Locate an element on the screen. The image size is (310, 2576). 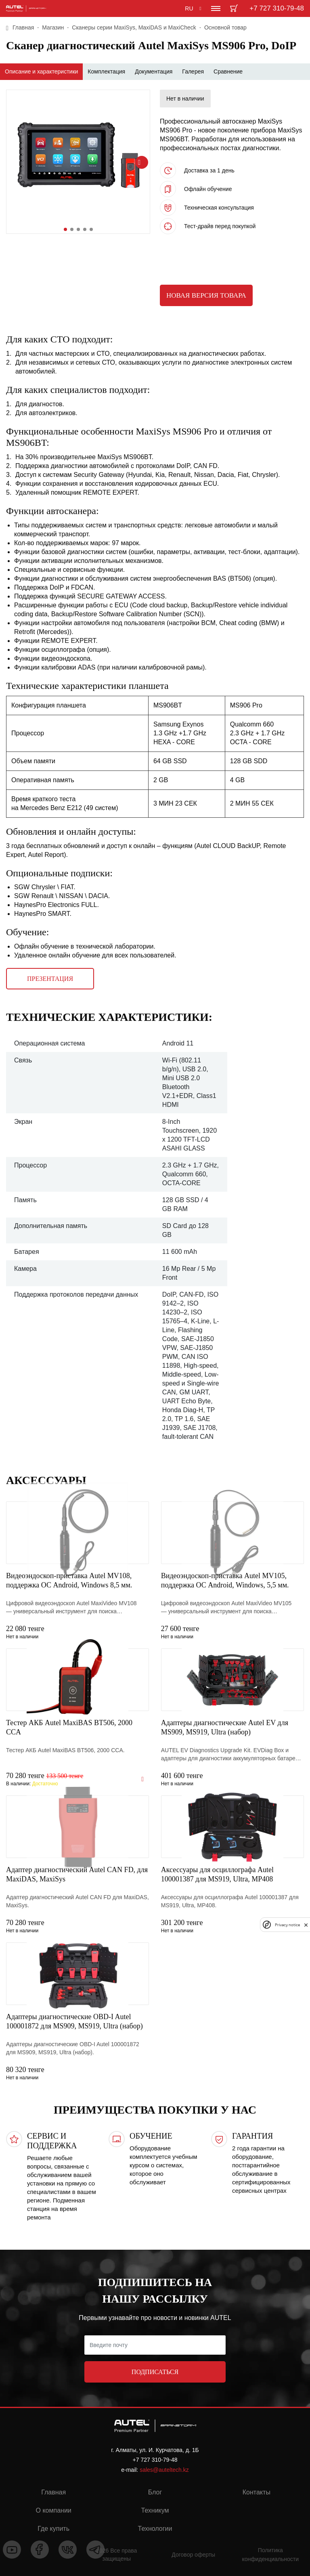
Договор оферты is located at coordinates (193, 2554).